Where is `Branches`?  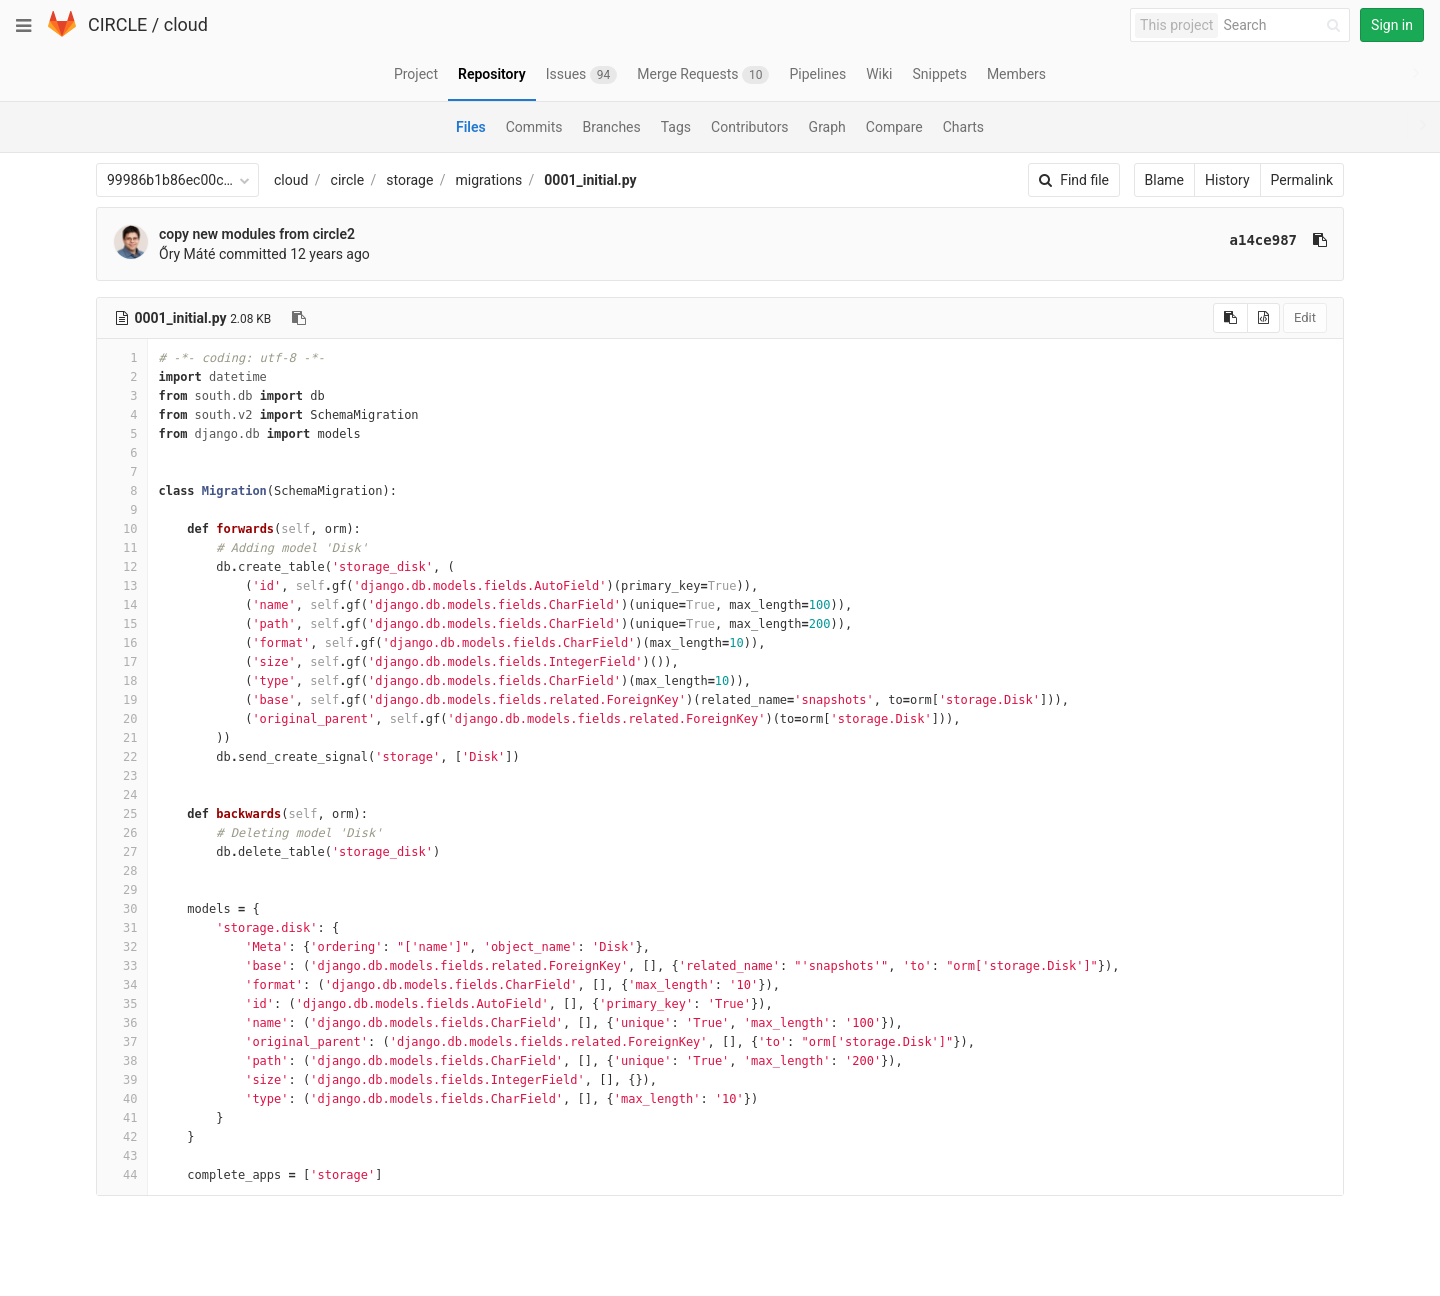
Branches is located at coordinates (612, 127).